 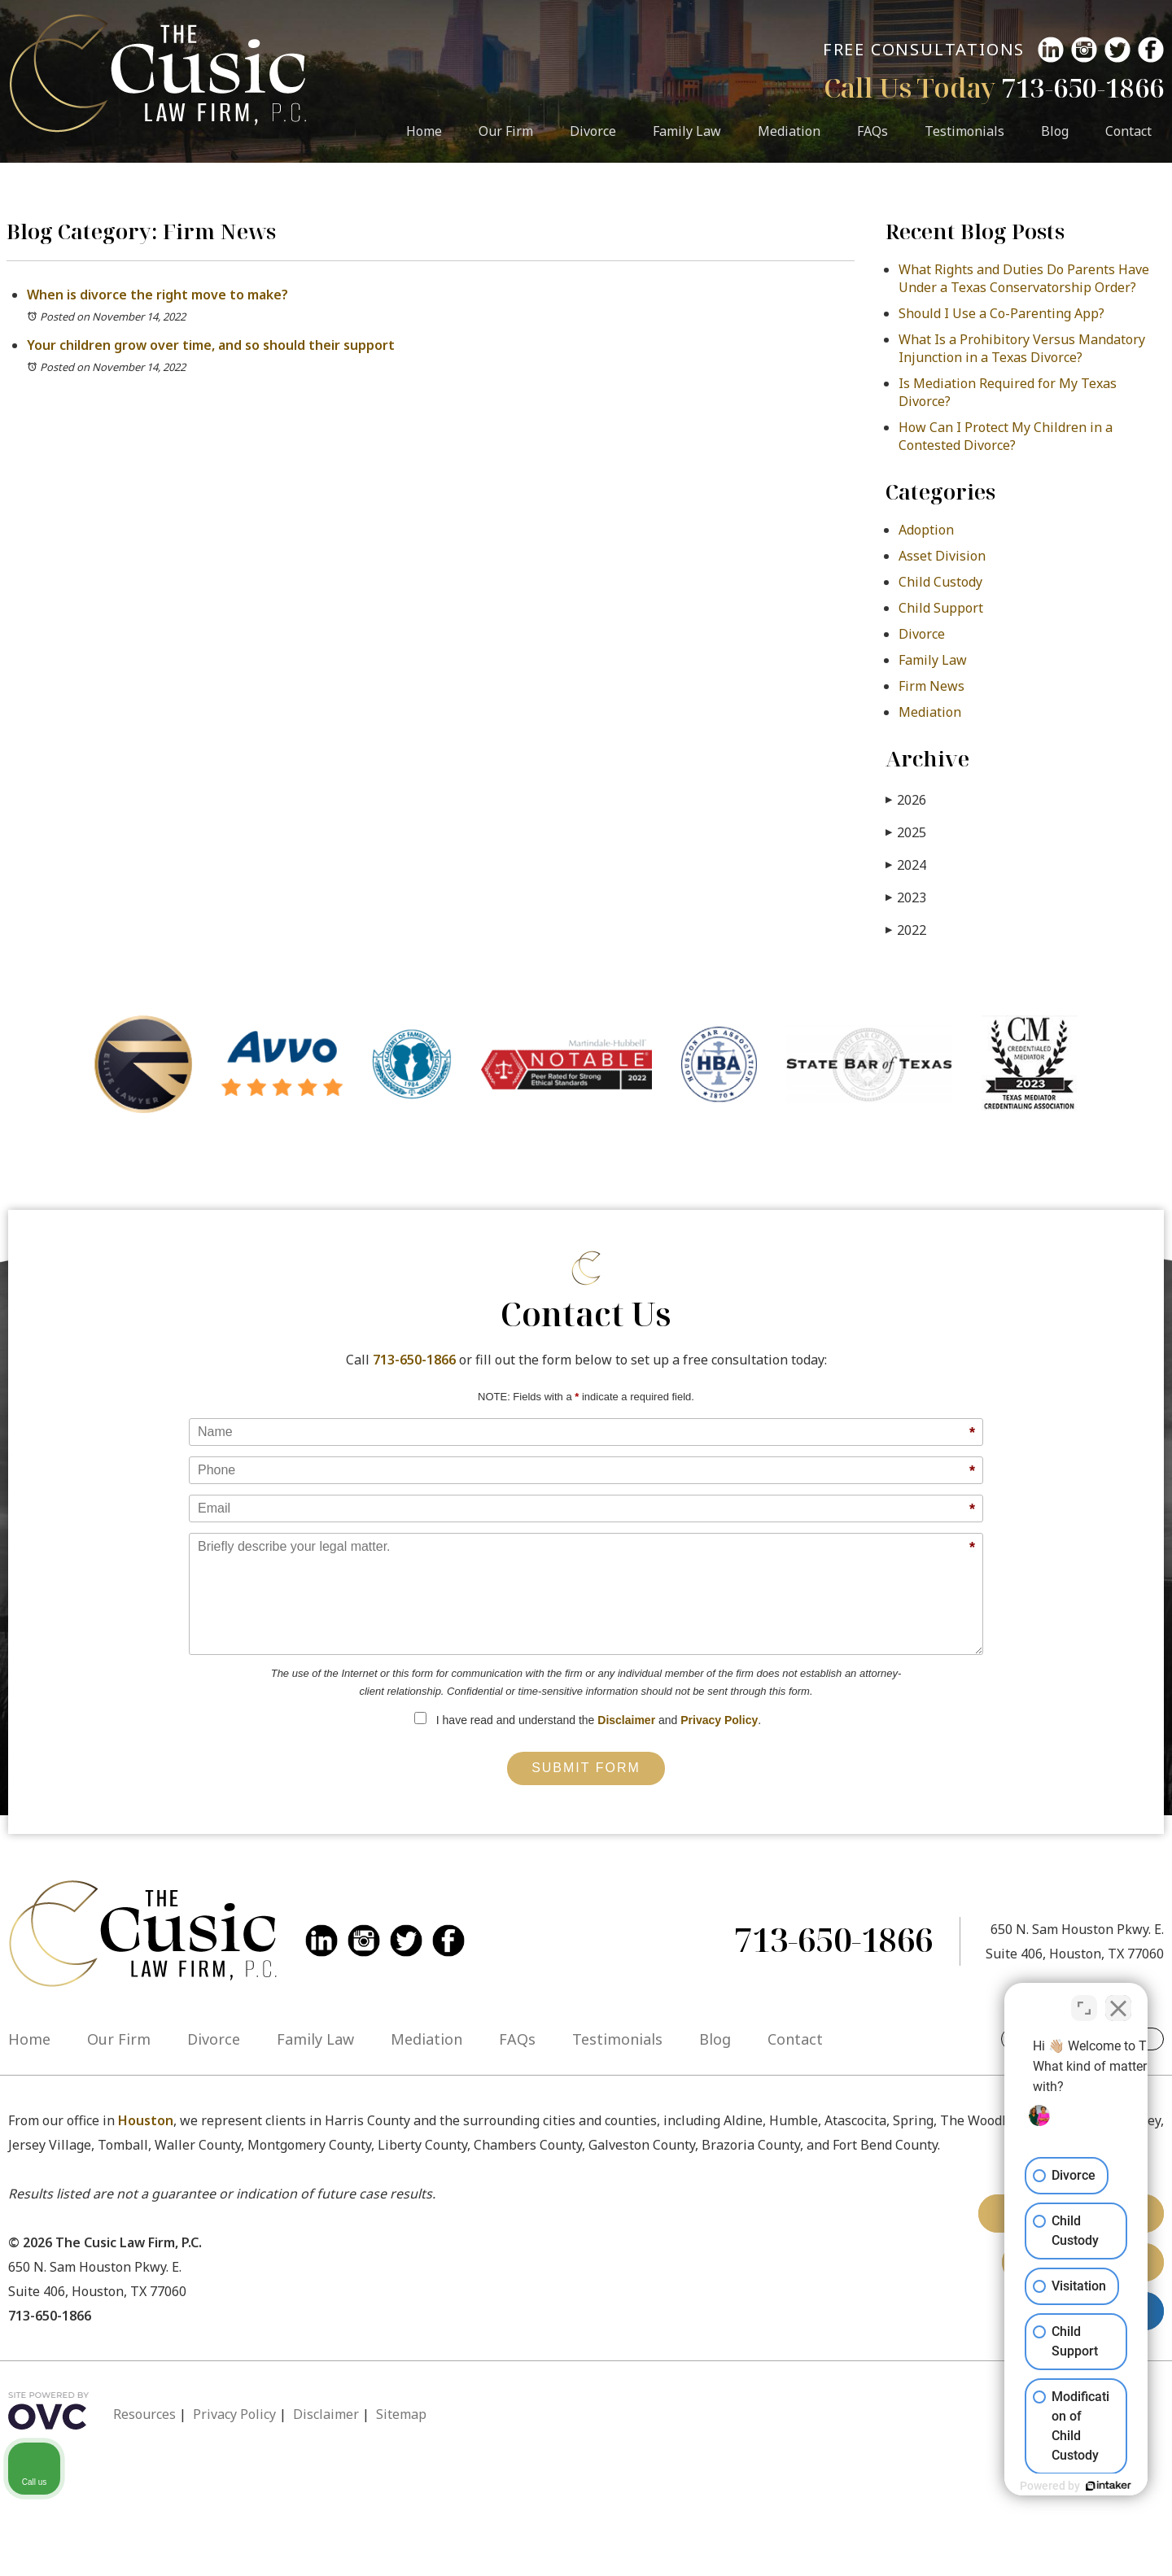 What do you see at coordinates (1118, 2000) in the screenshot?
I see `[Close Intaker Chat Widget]` at bounding box center [1118, 2000].